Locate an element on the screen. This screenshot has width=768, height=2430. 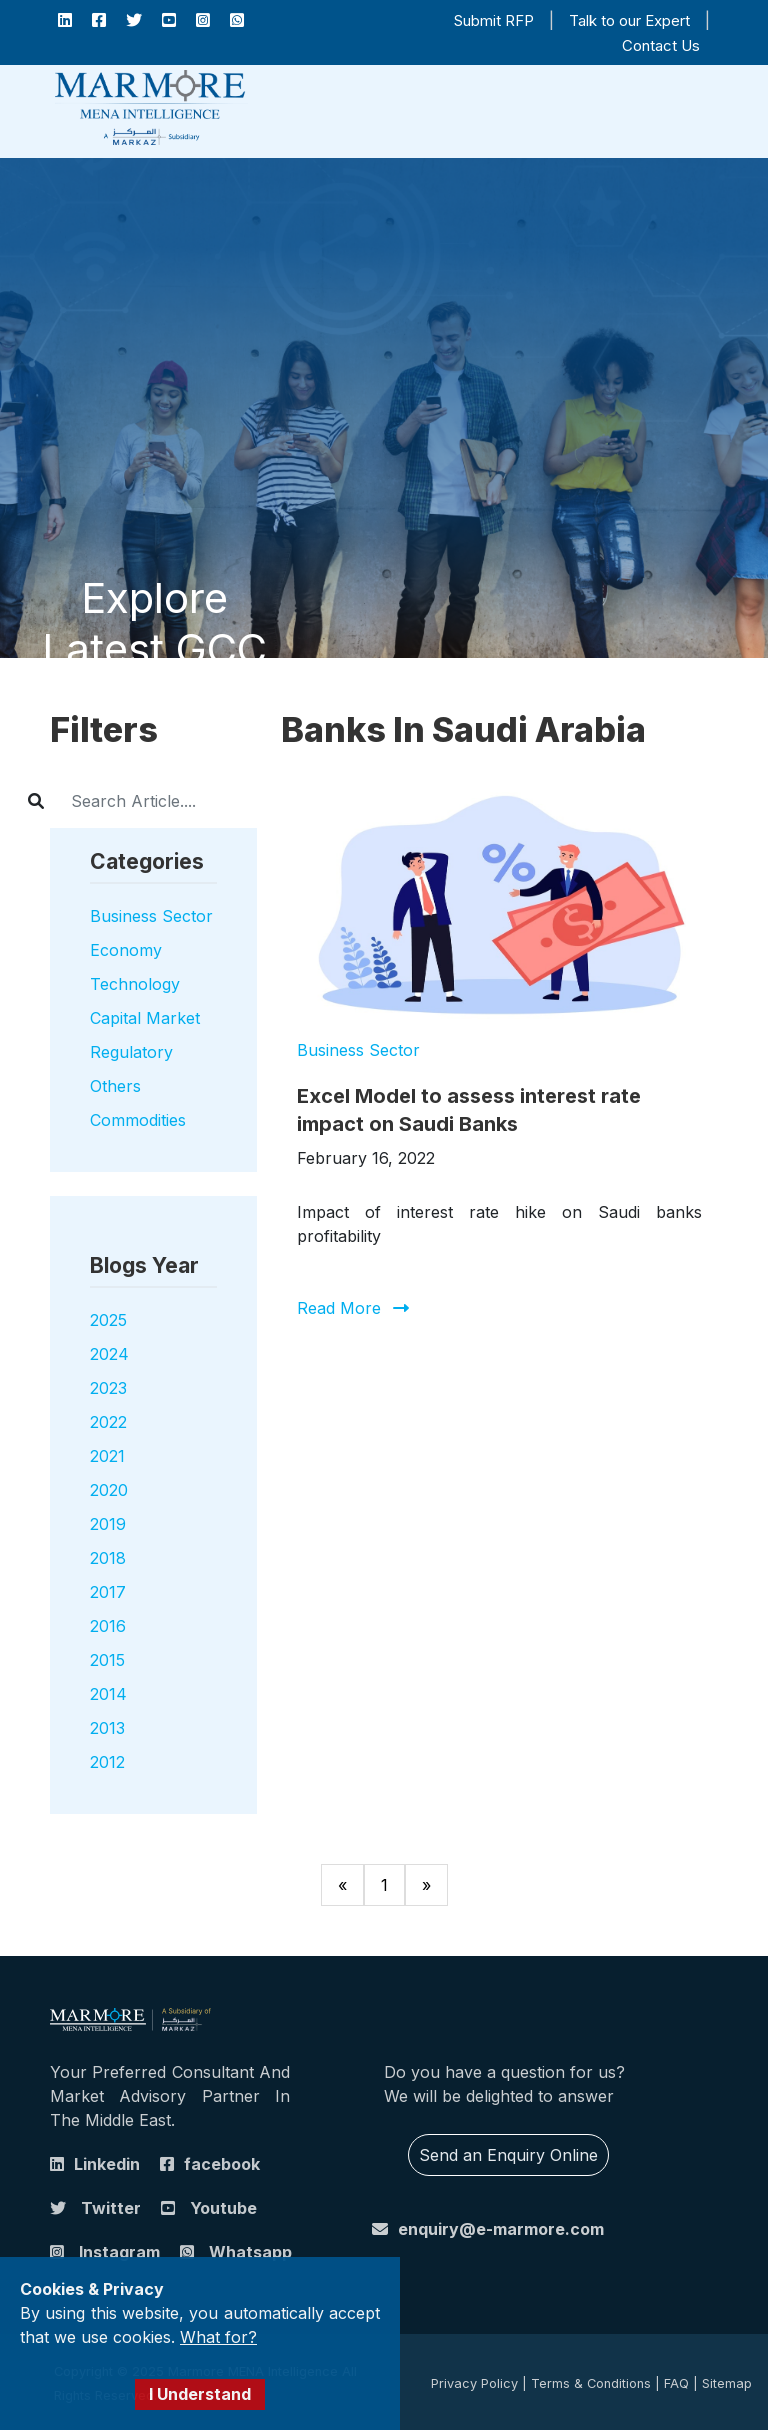
Economy is located at coordinates (126, 950).